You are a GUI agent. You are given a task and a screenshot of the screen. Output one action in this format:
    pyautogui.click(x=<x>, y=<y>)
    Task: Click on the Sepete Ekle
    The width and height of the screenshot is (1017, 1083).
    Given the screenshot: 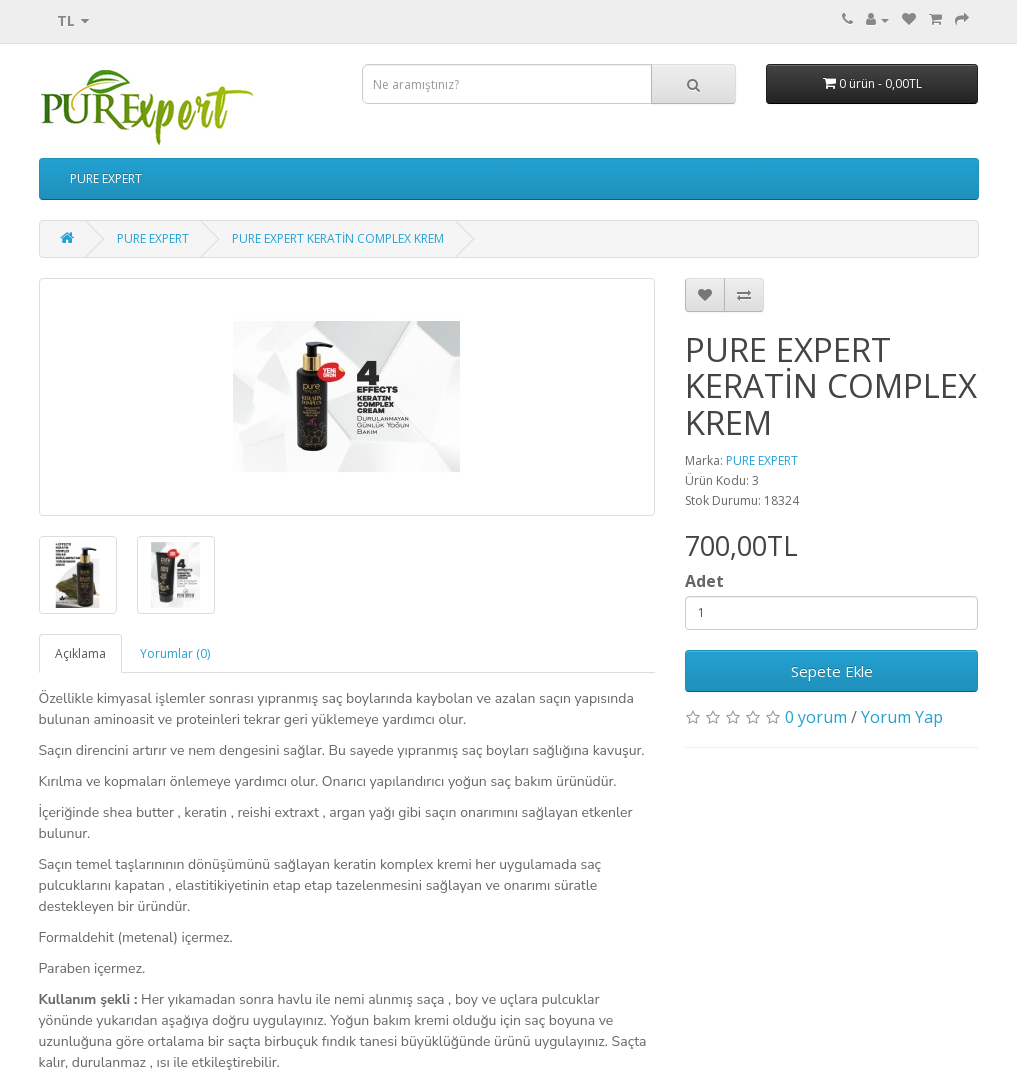 What is the action you would take?
    pyautogui.click(x=832, y=671)
    